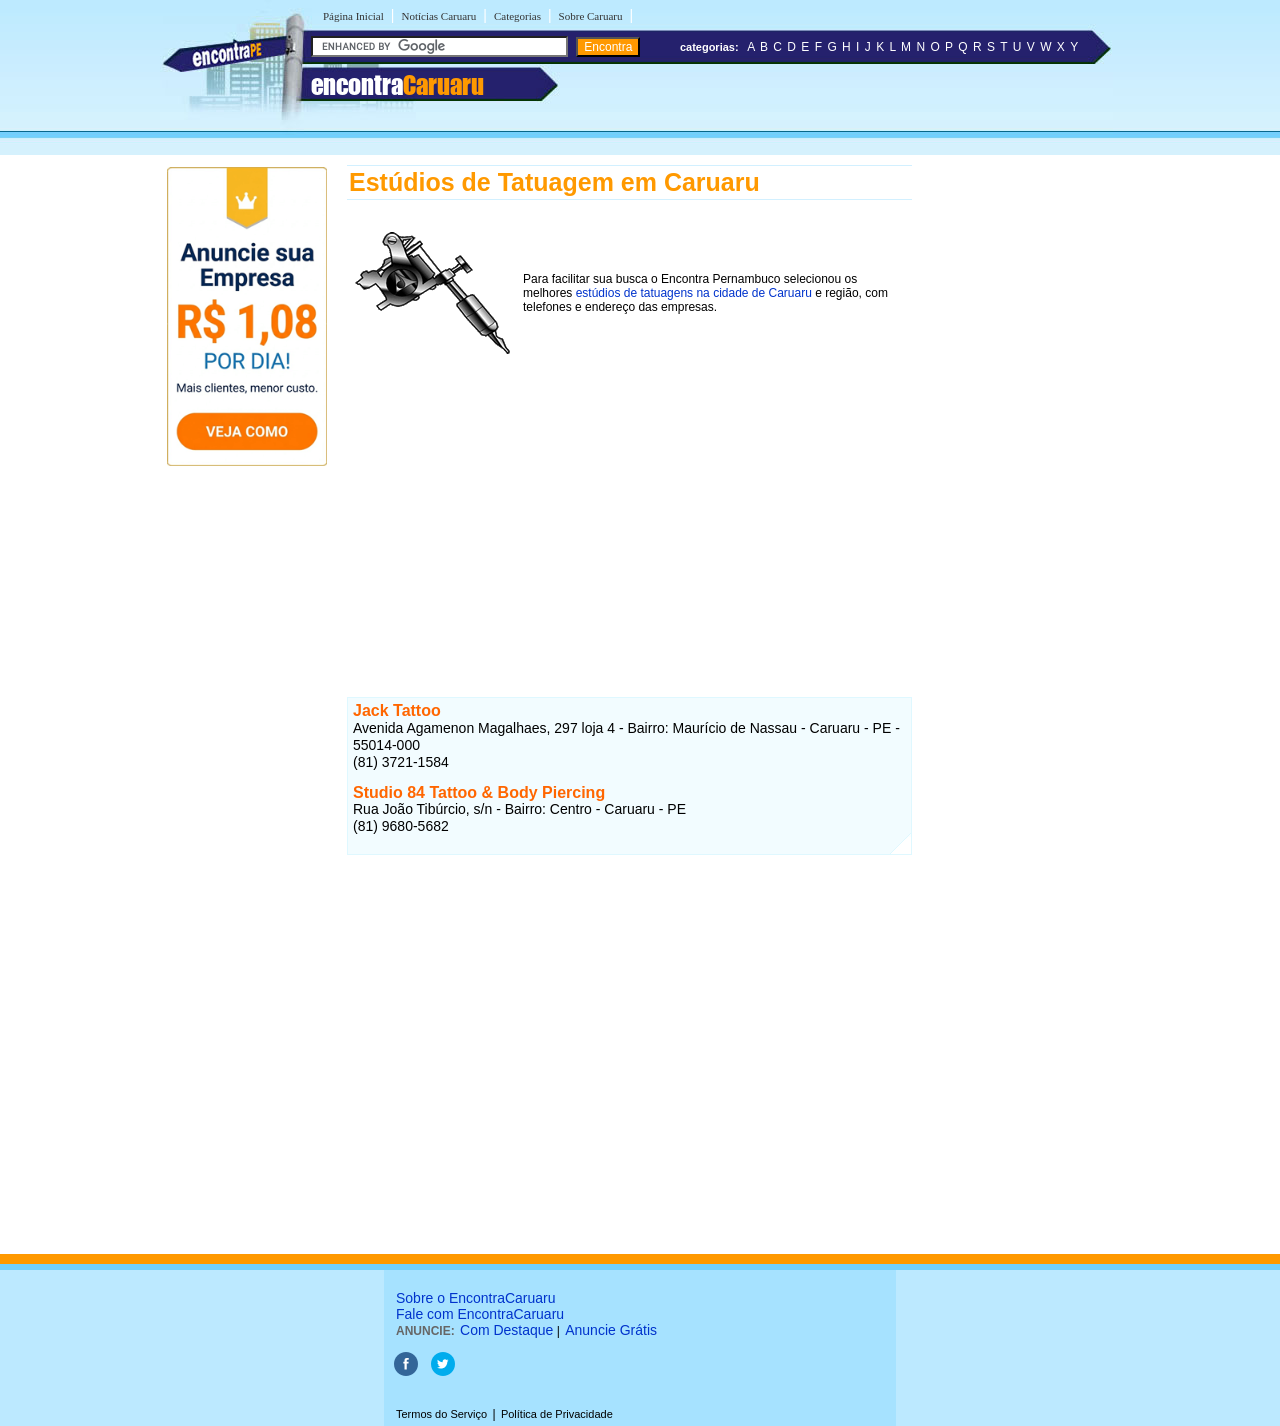 Image resolution: width=1280 pixels, height=1426 pixels. I want to click on Com Destaque, so click(506, 1330).